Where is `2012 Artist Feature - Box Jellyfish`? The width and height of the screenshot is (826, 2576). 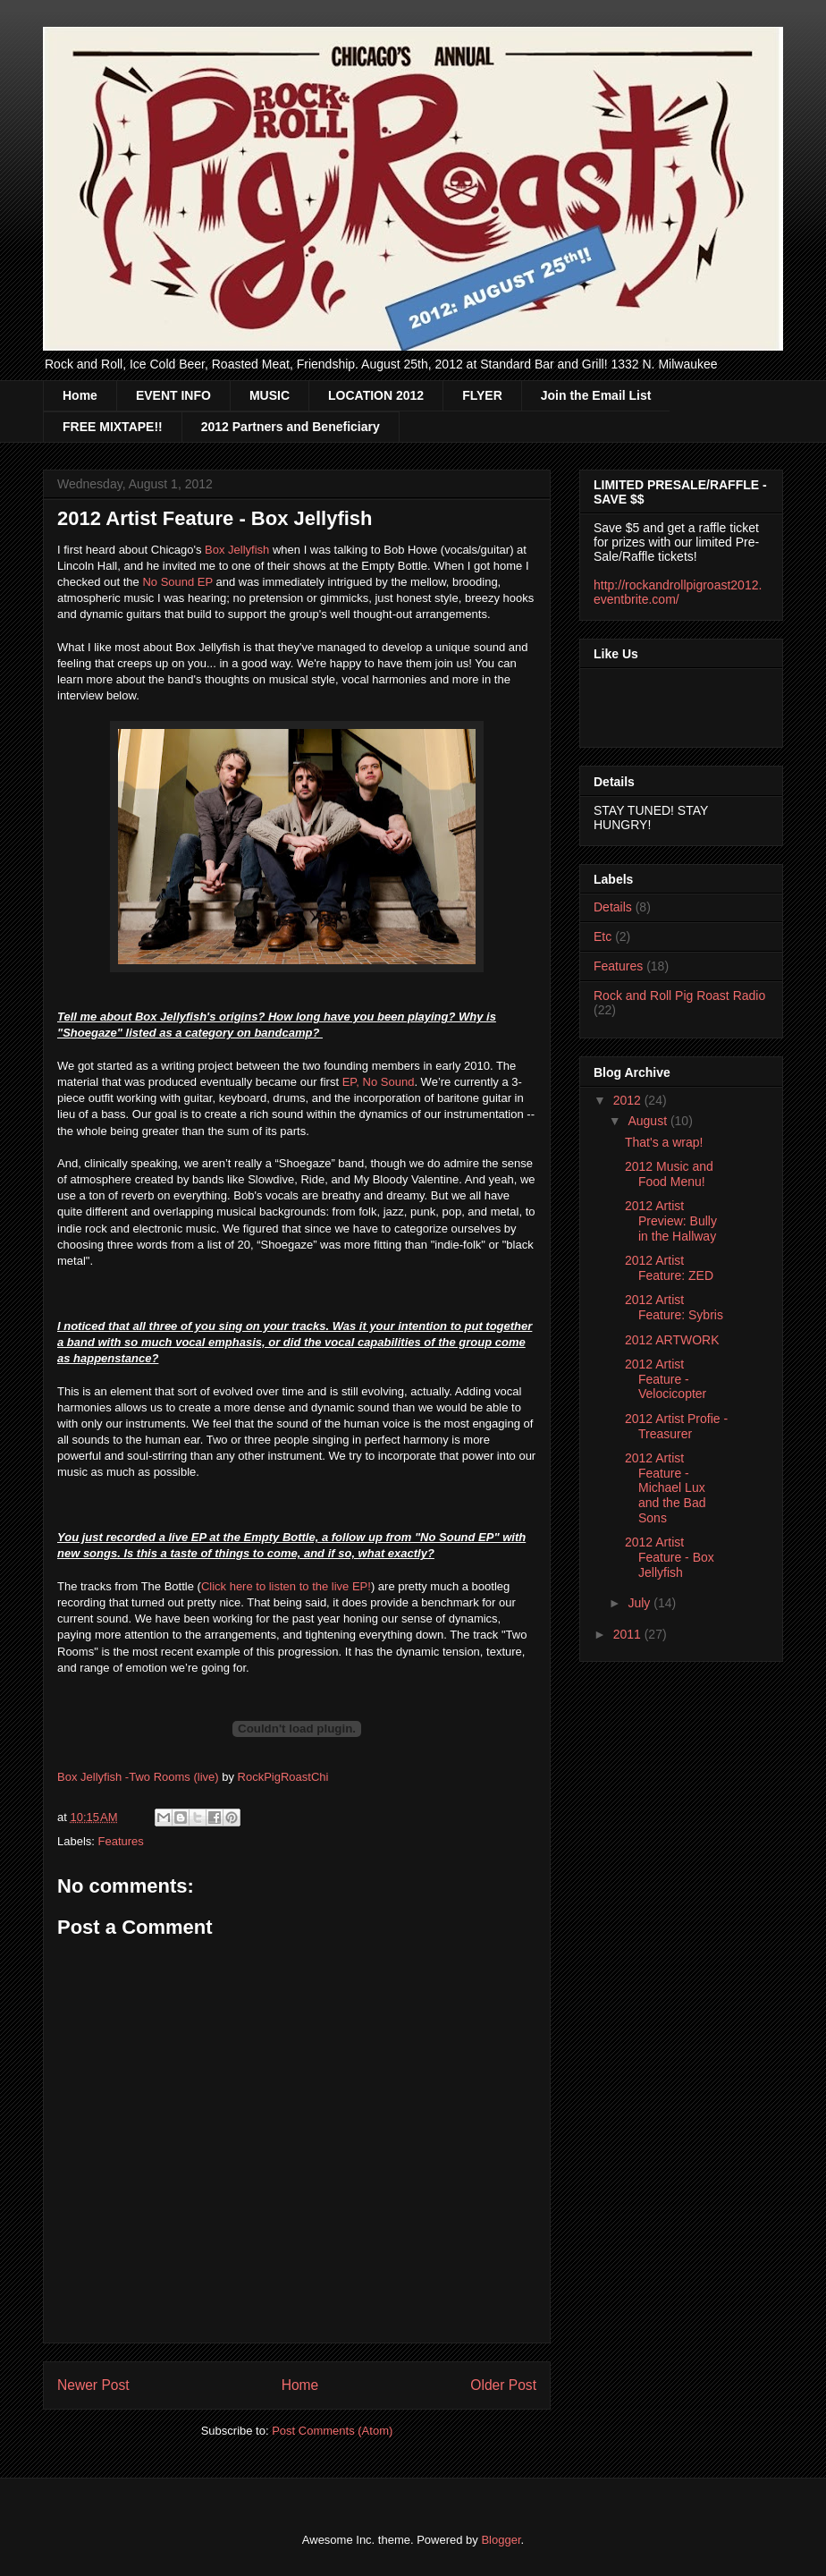 2012 Artist Feature - Box Jellyfish is located at coordinates (669, 1557).